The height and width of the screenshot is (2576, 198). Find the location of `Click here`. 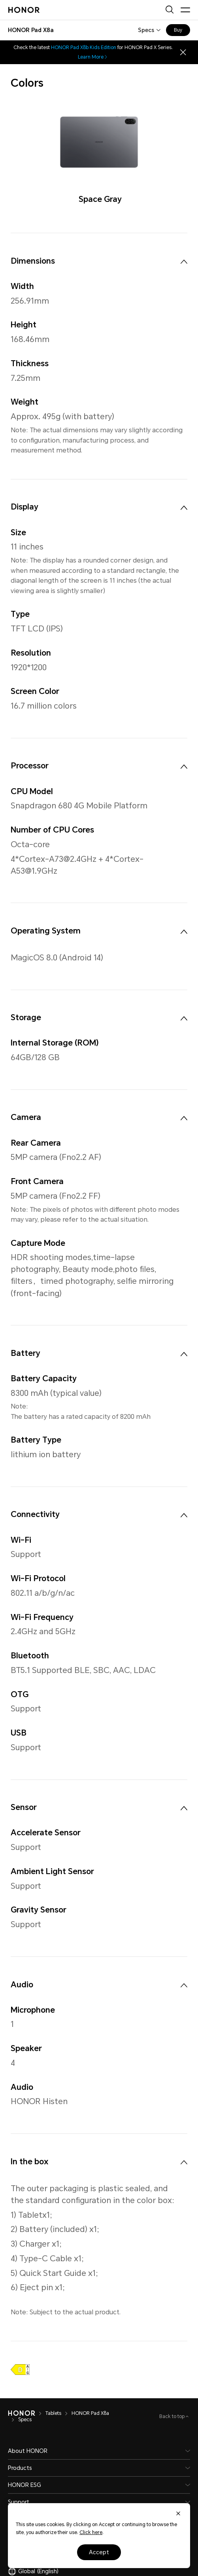

Click here is located at coordinates (90, 2532).